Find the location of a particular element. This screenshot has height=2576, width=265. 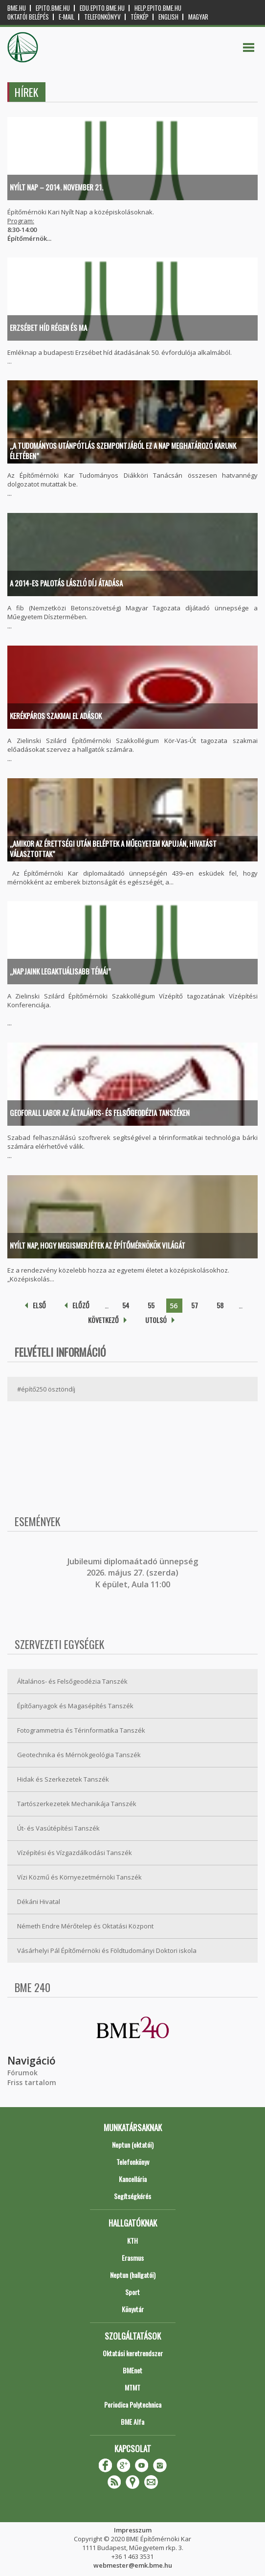

Telefonkönyv is located at coordinates (102, 17).